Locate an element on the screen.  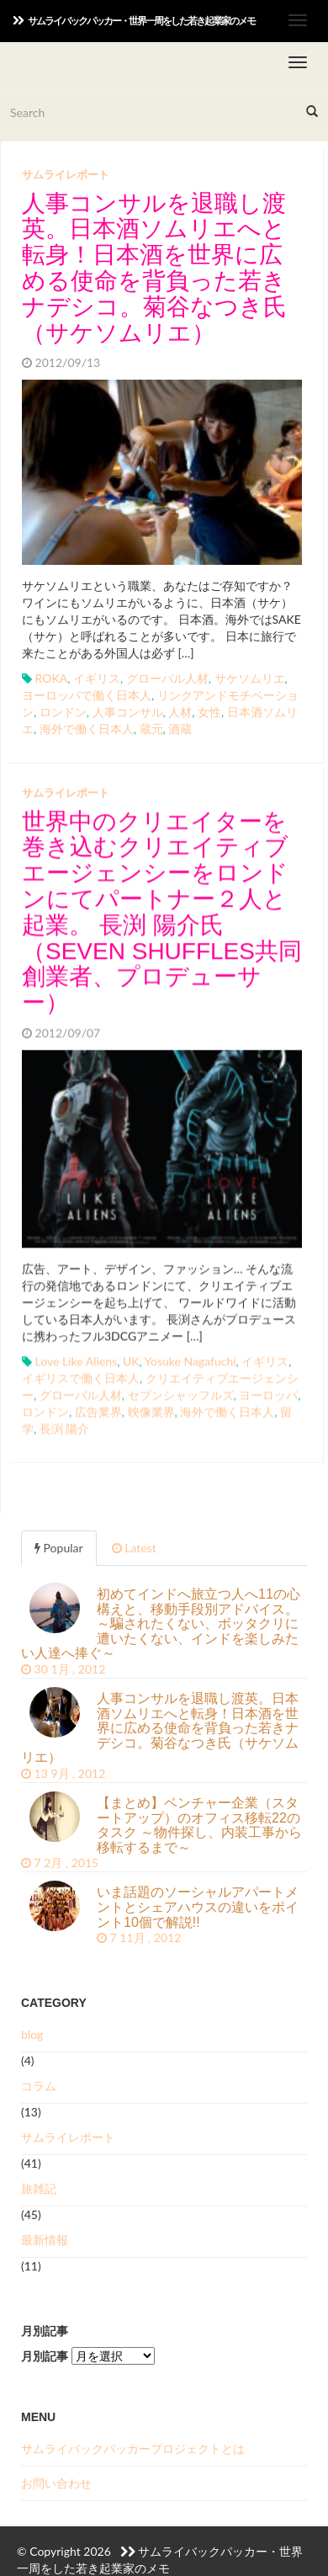
Yosuke Nagafuchi is located at coordinates (190, 1359).